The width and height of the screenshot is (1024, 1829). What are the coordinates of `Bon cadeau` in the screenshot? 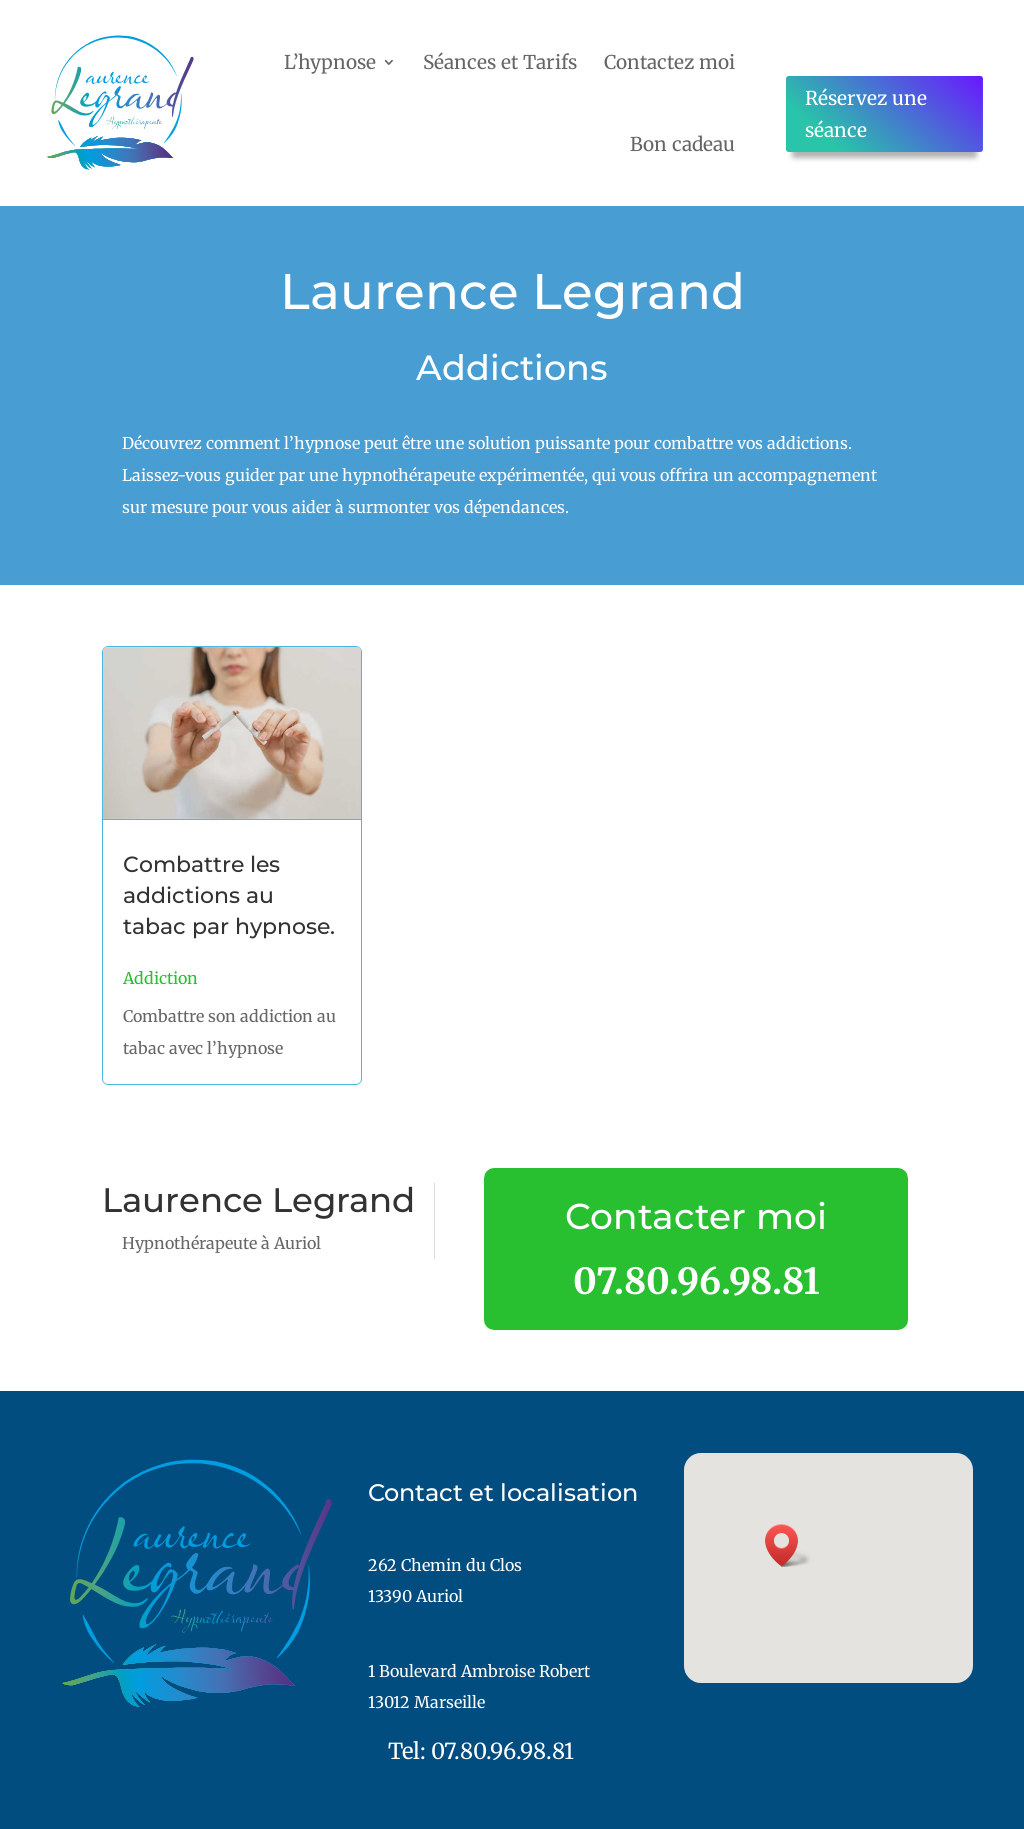 It's located at (682, 144).